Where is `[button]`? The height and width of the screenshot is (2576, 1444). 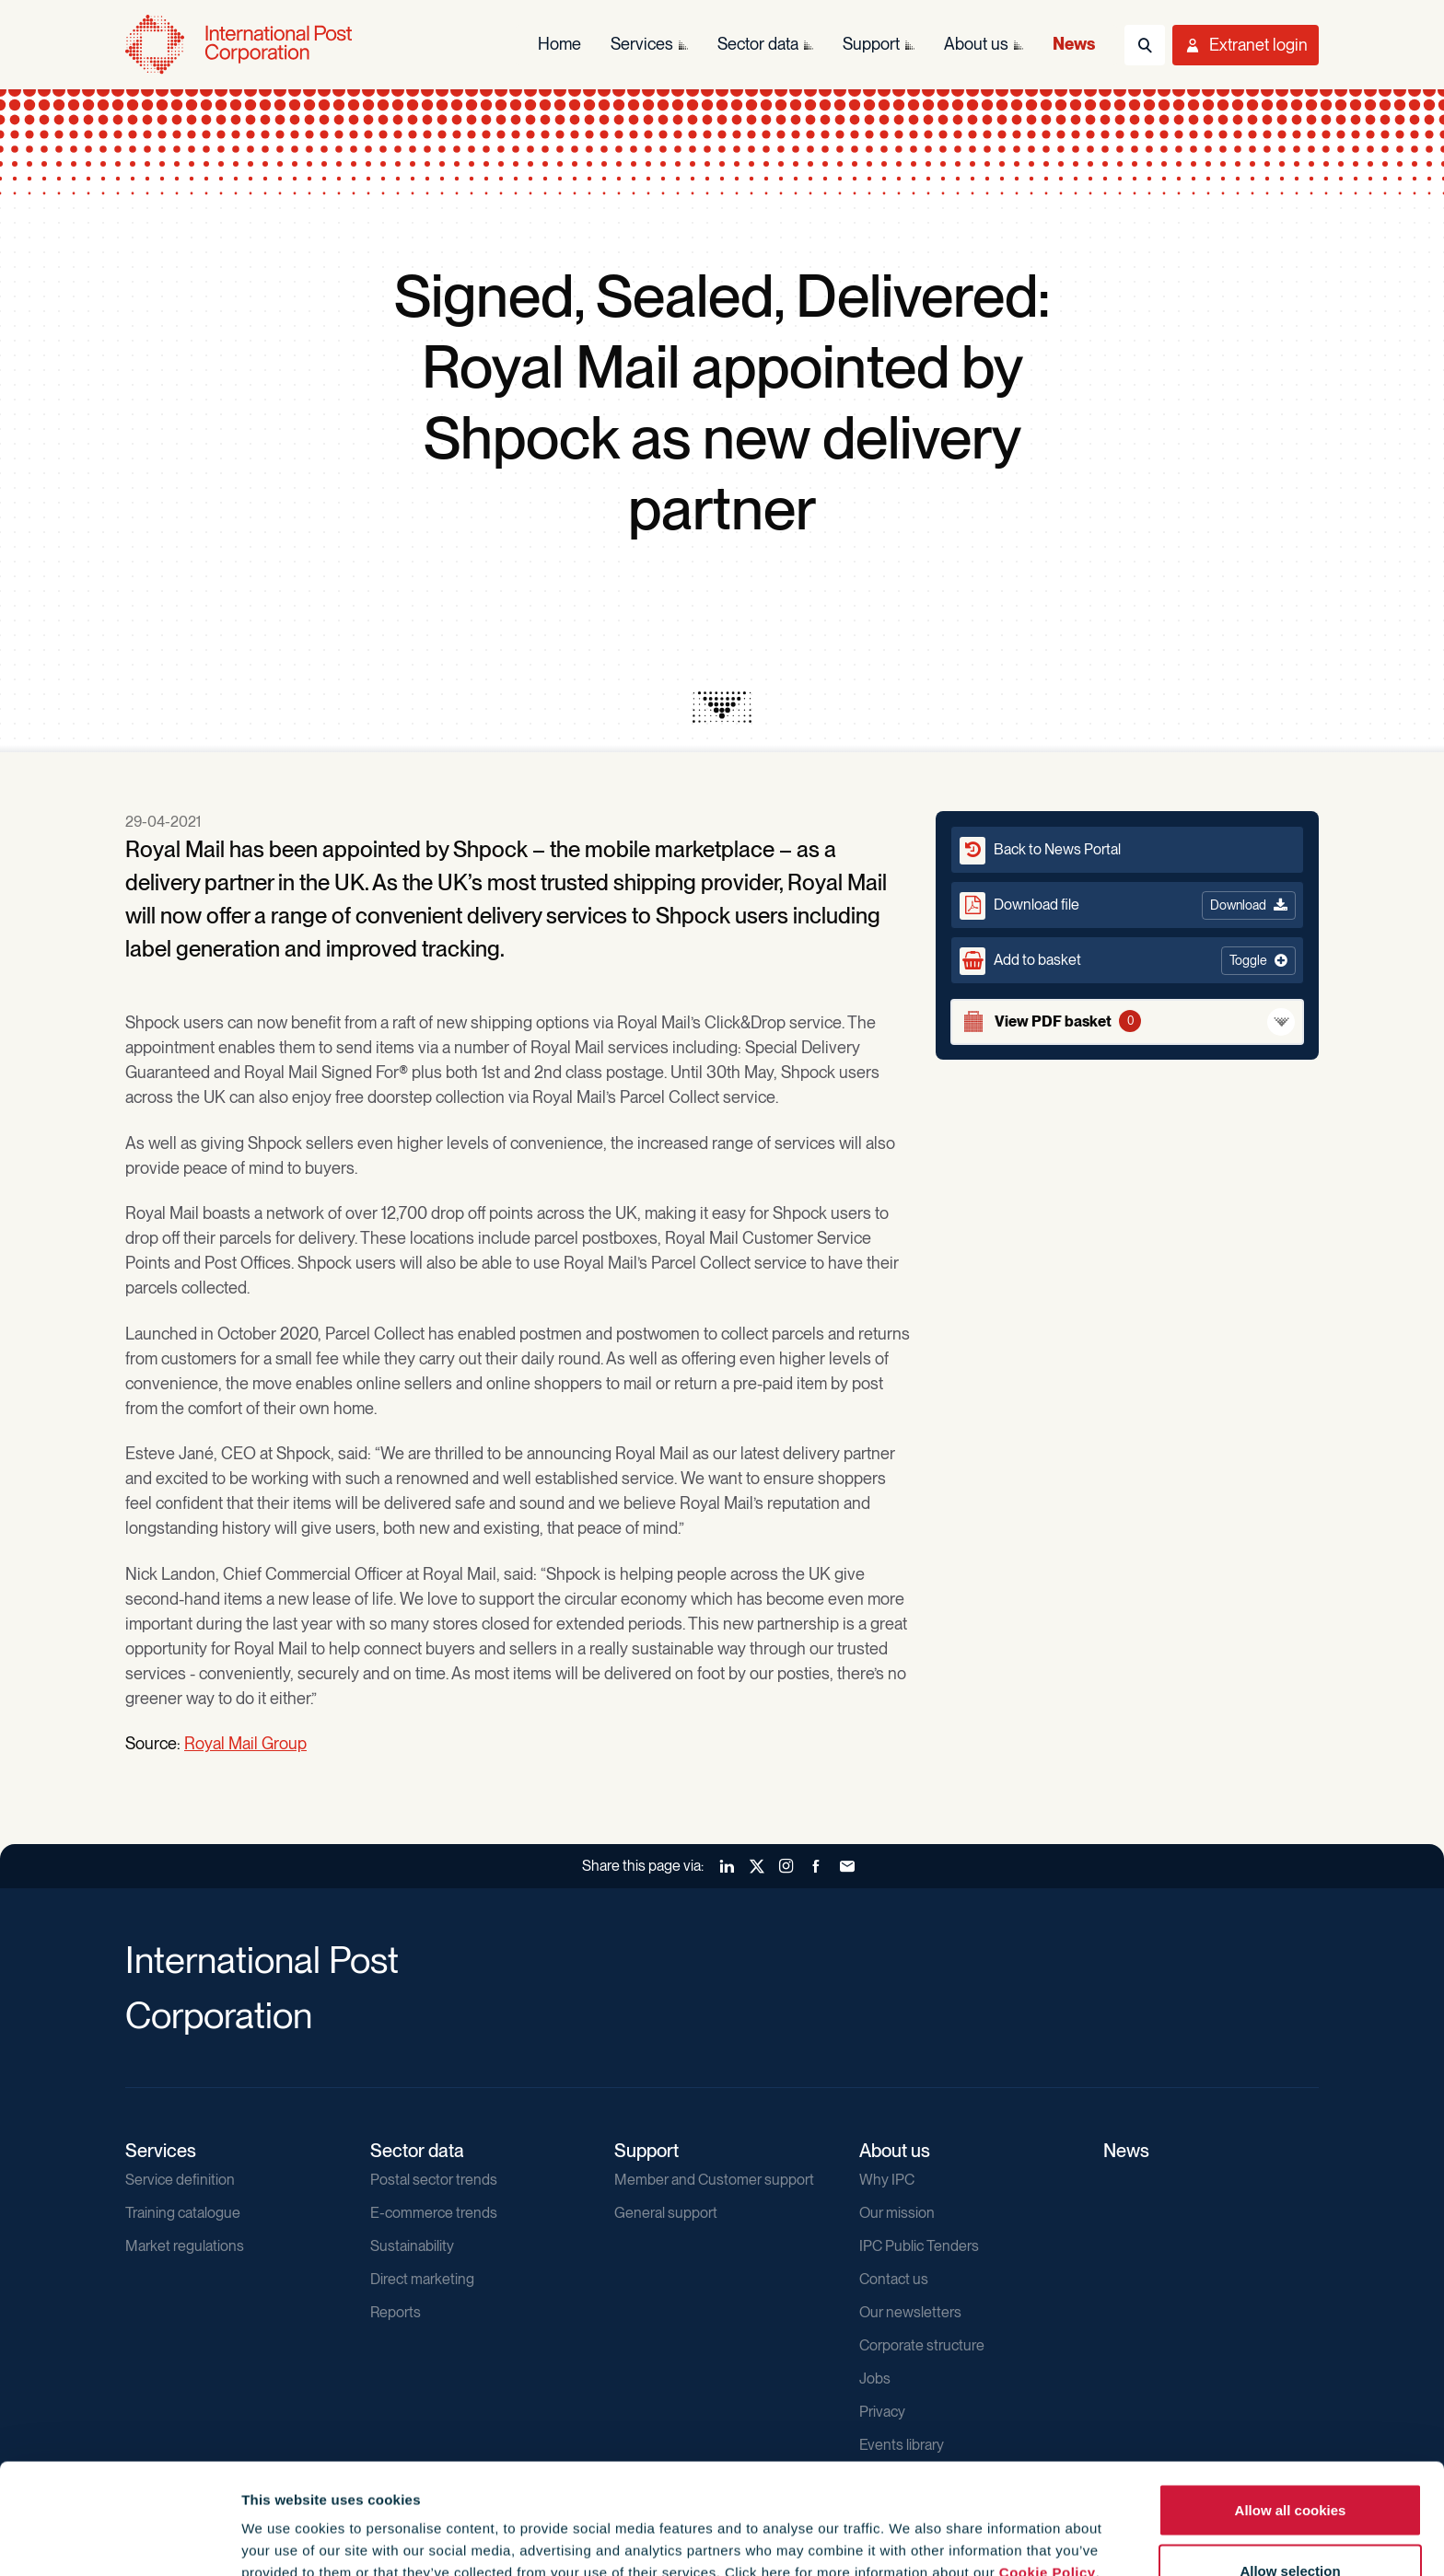 [button] is located at coordinates (1127, 960).